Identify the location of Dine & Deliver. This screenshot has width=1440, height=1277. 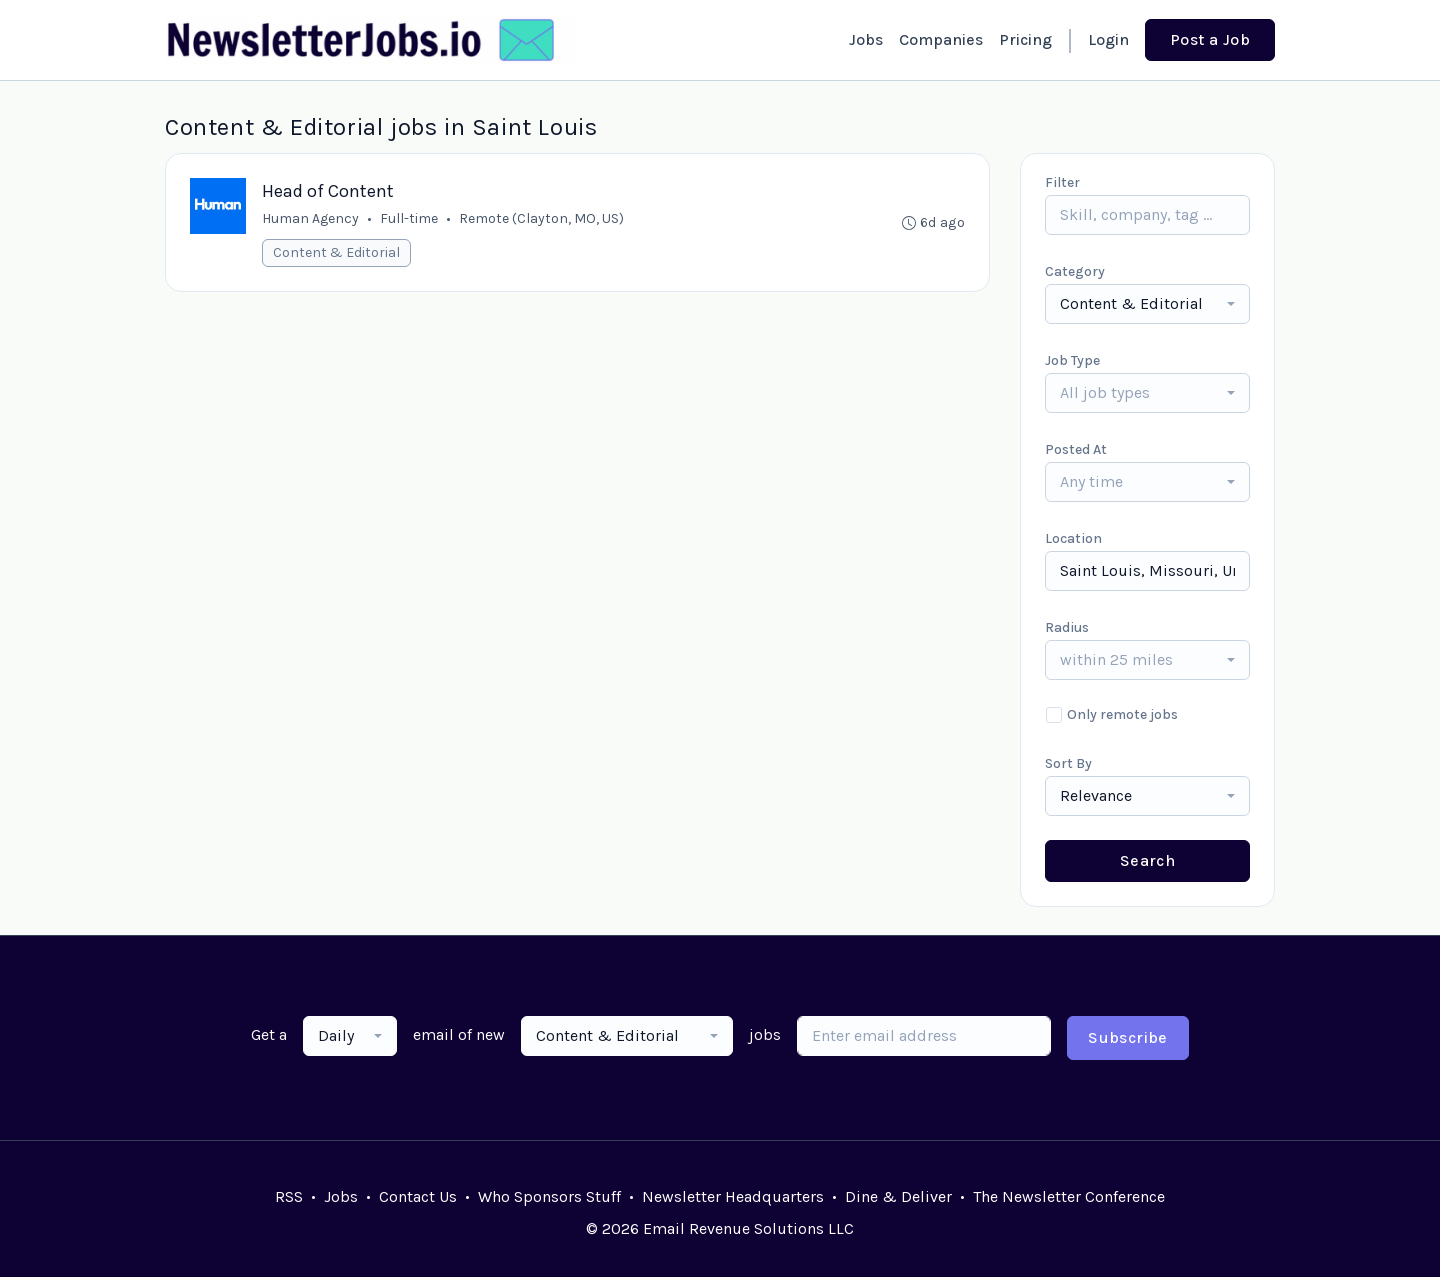
(898, 1196).